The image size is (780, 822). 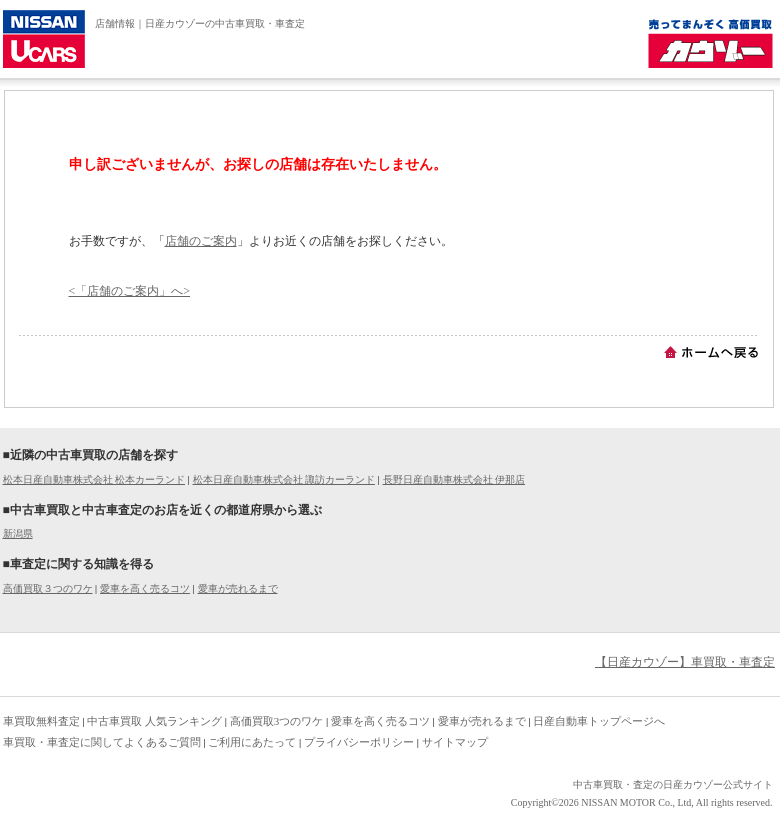 What do you see at coordinates (277, 721) in the screenshot?
I see `高価買取3つのワケ` at bounding box center [277, 721].